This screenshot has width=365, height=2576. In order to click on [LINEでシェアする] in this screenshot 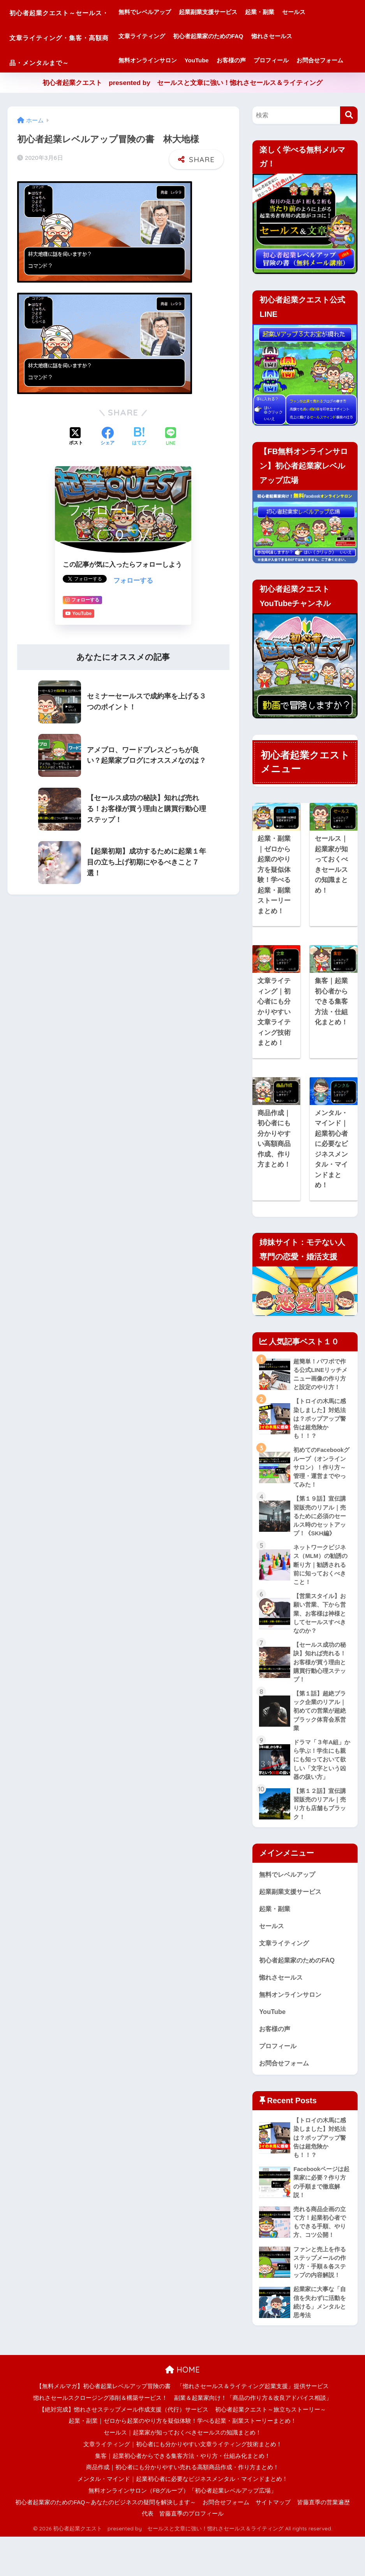, I will do `click(170, 461)`.